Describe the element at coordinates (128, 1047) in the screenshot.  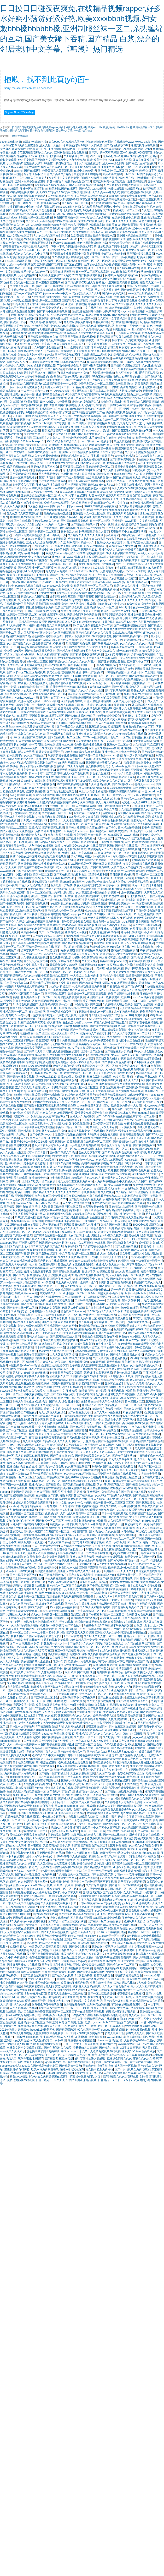
I see `亚洲不卡在线看片` at that location.